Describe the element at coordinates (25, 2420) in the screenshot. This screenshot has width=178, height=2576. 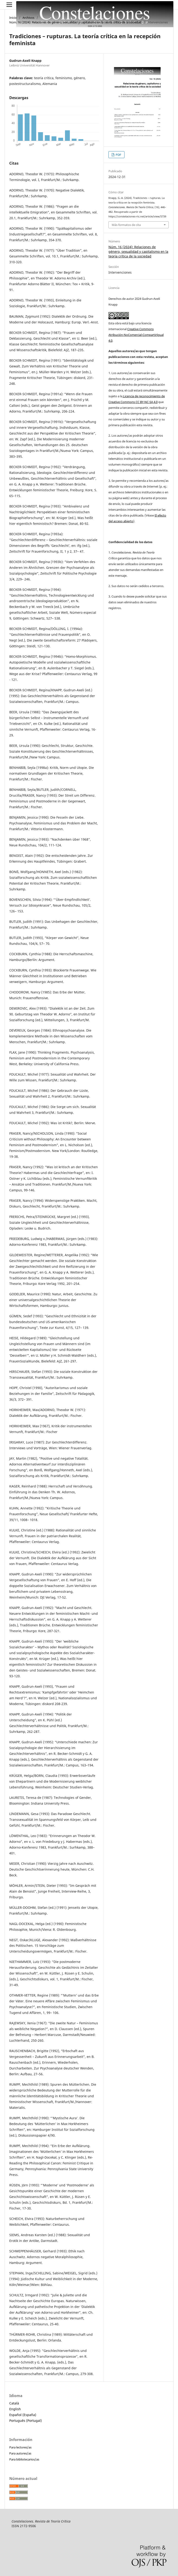
I see `Português (Portugal)` at that location.